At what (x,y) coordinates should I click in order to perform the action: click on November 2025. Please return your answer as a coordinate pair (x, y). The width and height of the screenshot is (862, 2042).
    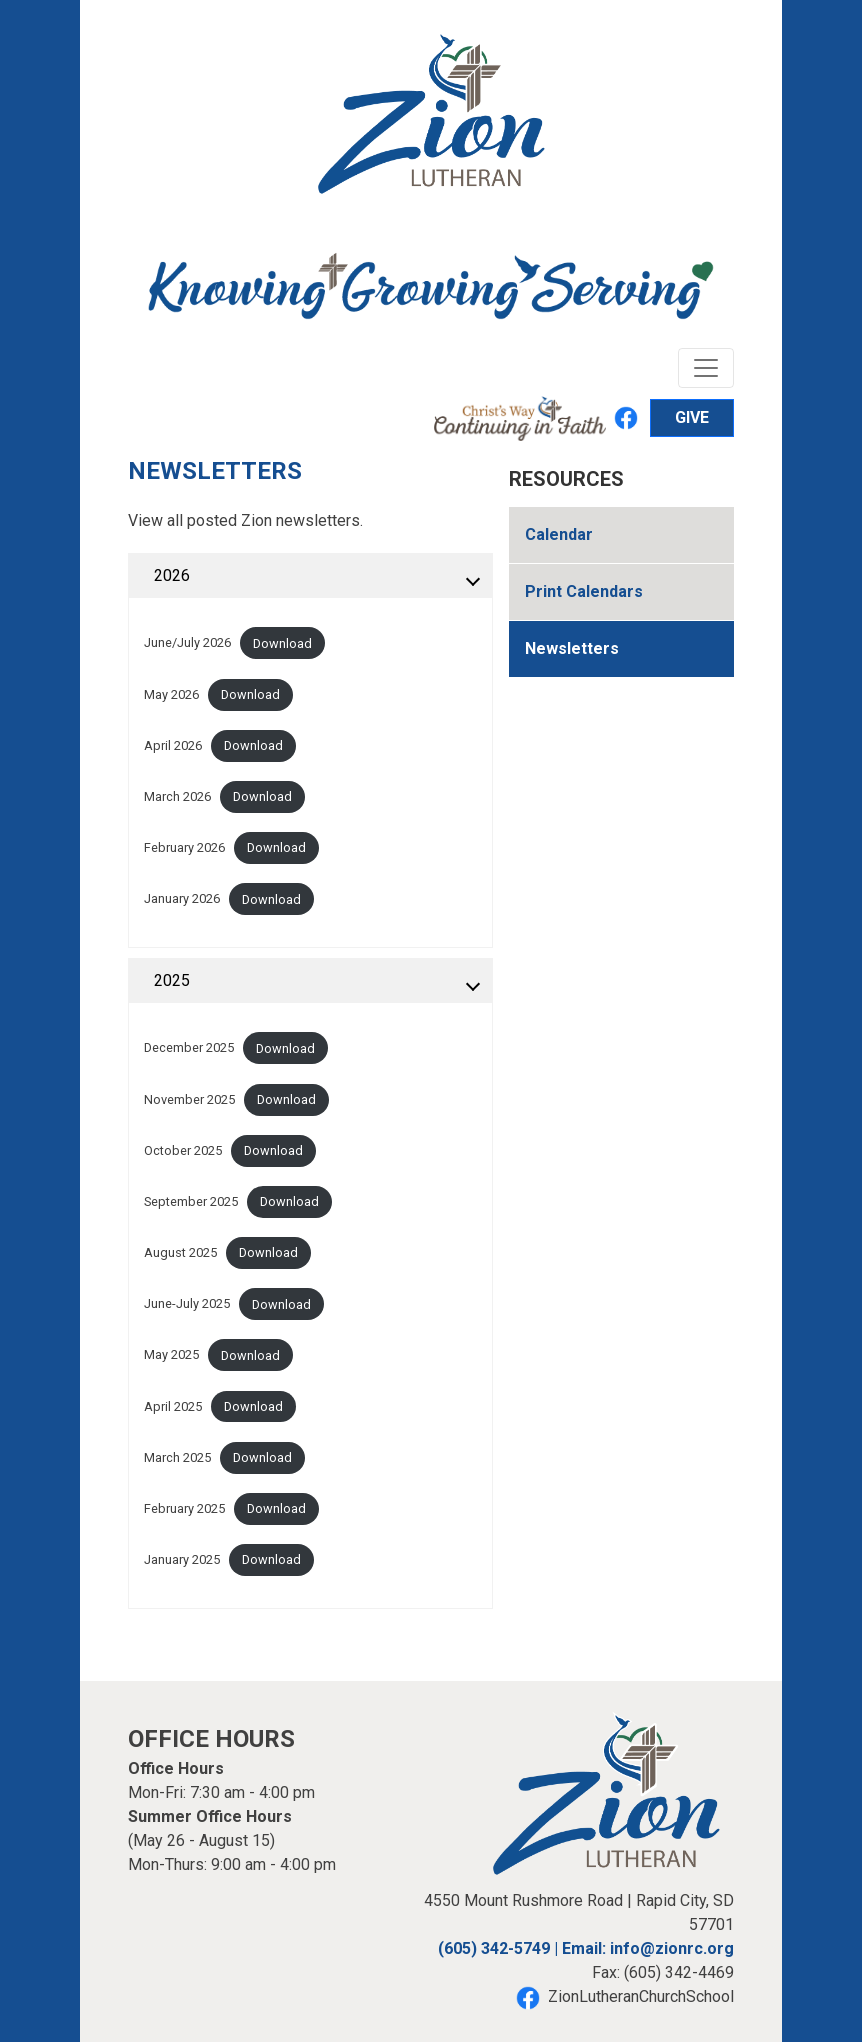
    Looking at the image, I should click on (189, 1099).